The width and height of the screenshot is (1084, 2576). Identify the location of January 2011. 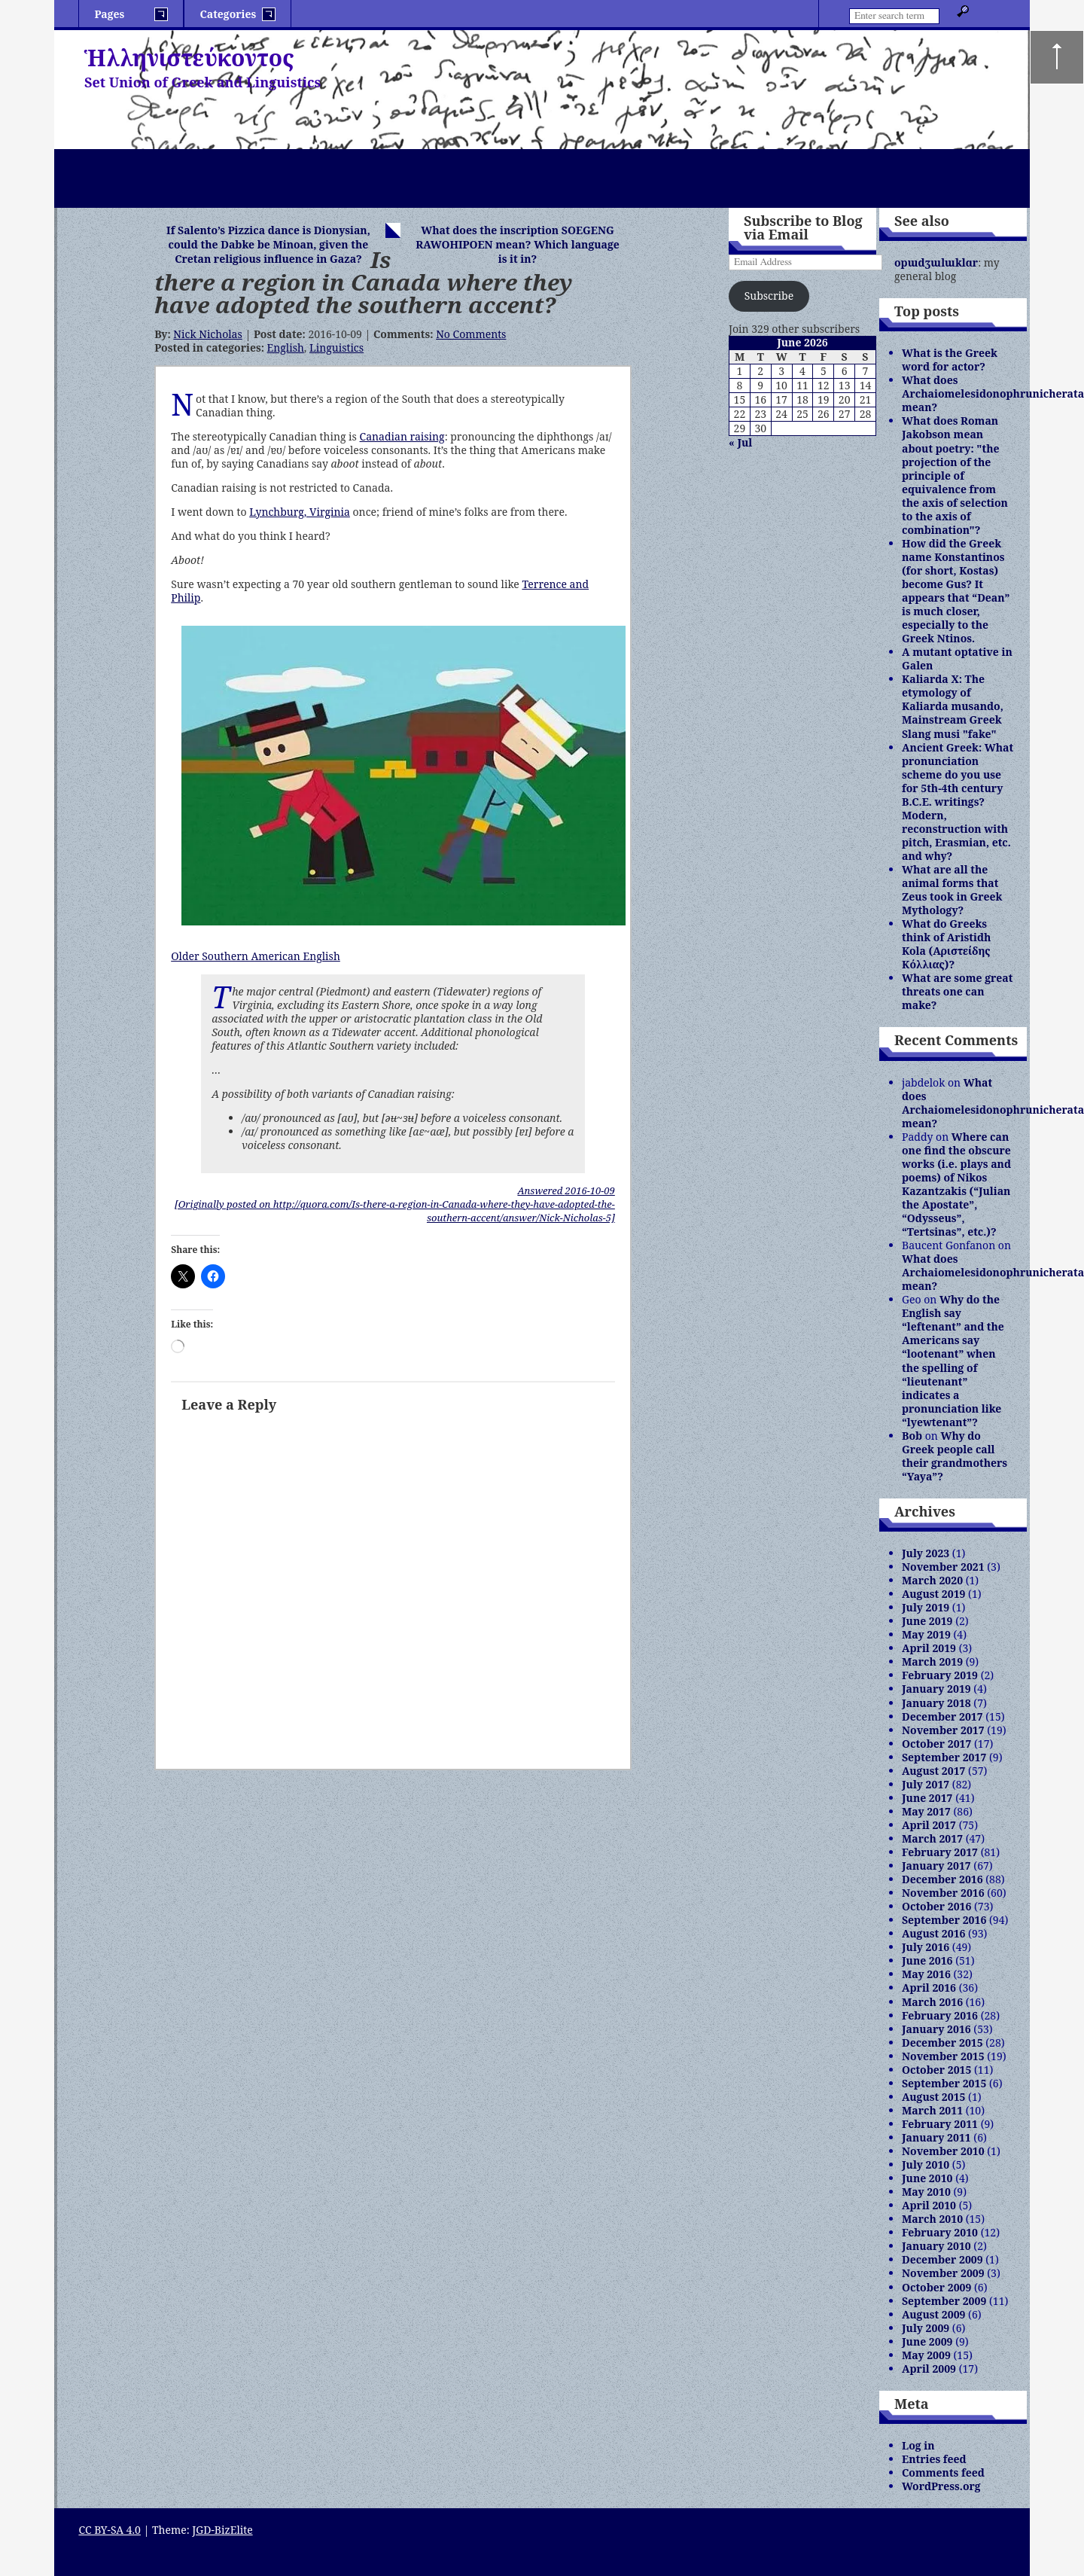
(936, 2137).